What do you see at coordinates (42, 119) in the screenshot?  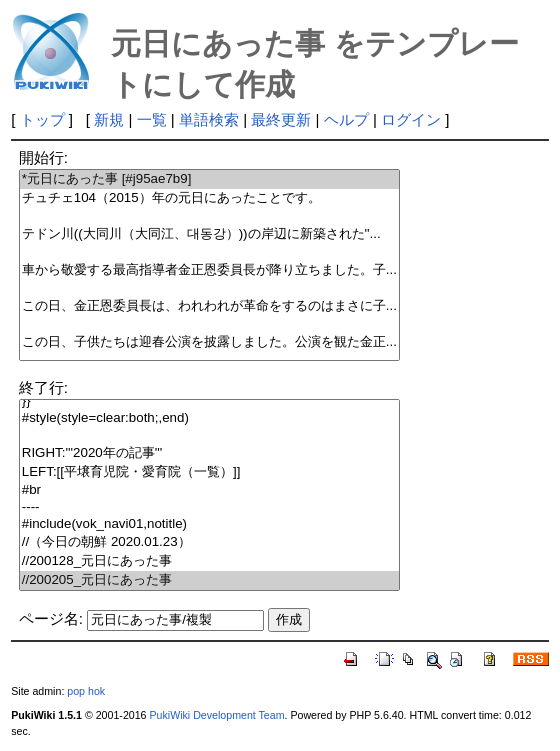 I see `トップ` at bounding box center [42, 119].